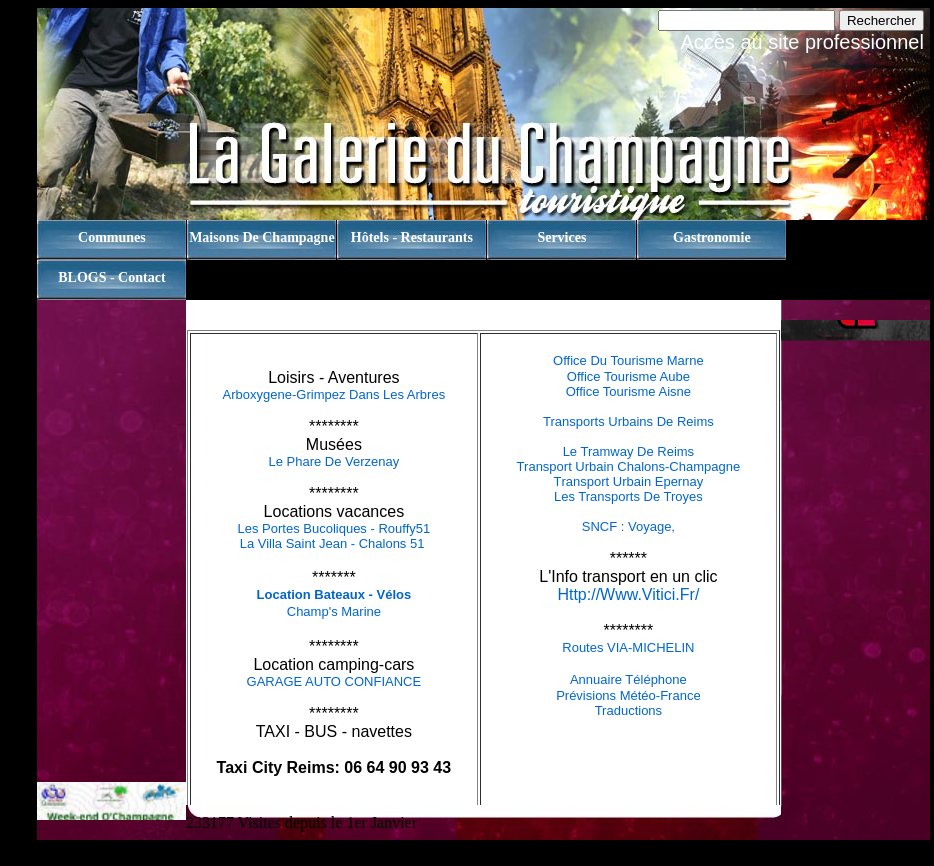 This screenshot has height=866, width=934. What do you see at coordinates (334, 543) in the screenshot?
I see `La Villa Saint Jean - Chalons 51` at bounding box center [334, 543].